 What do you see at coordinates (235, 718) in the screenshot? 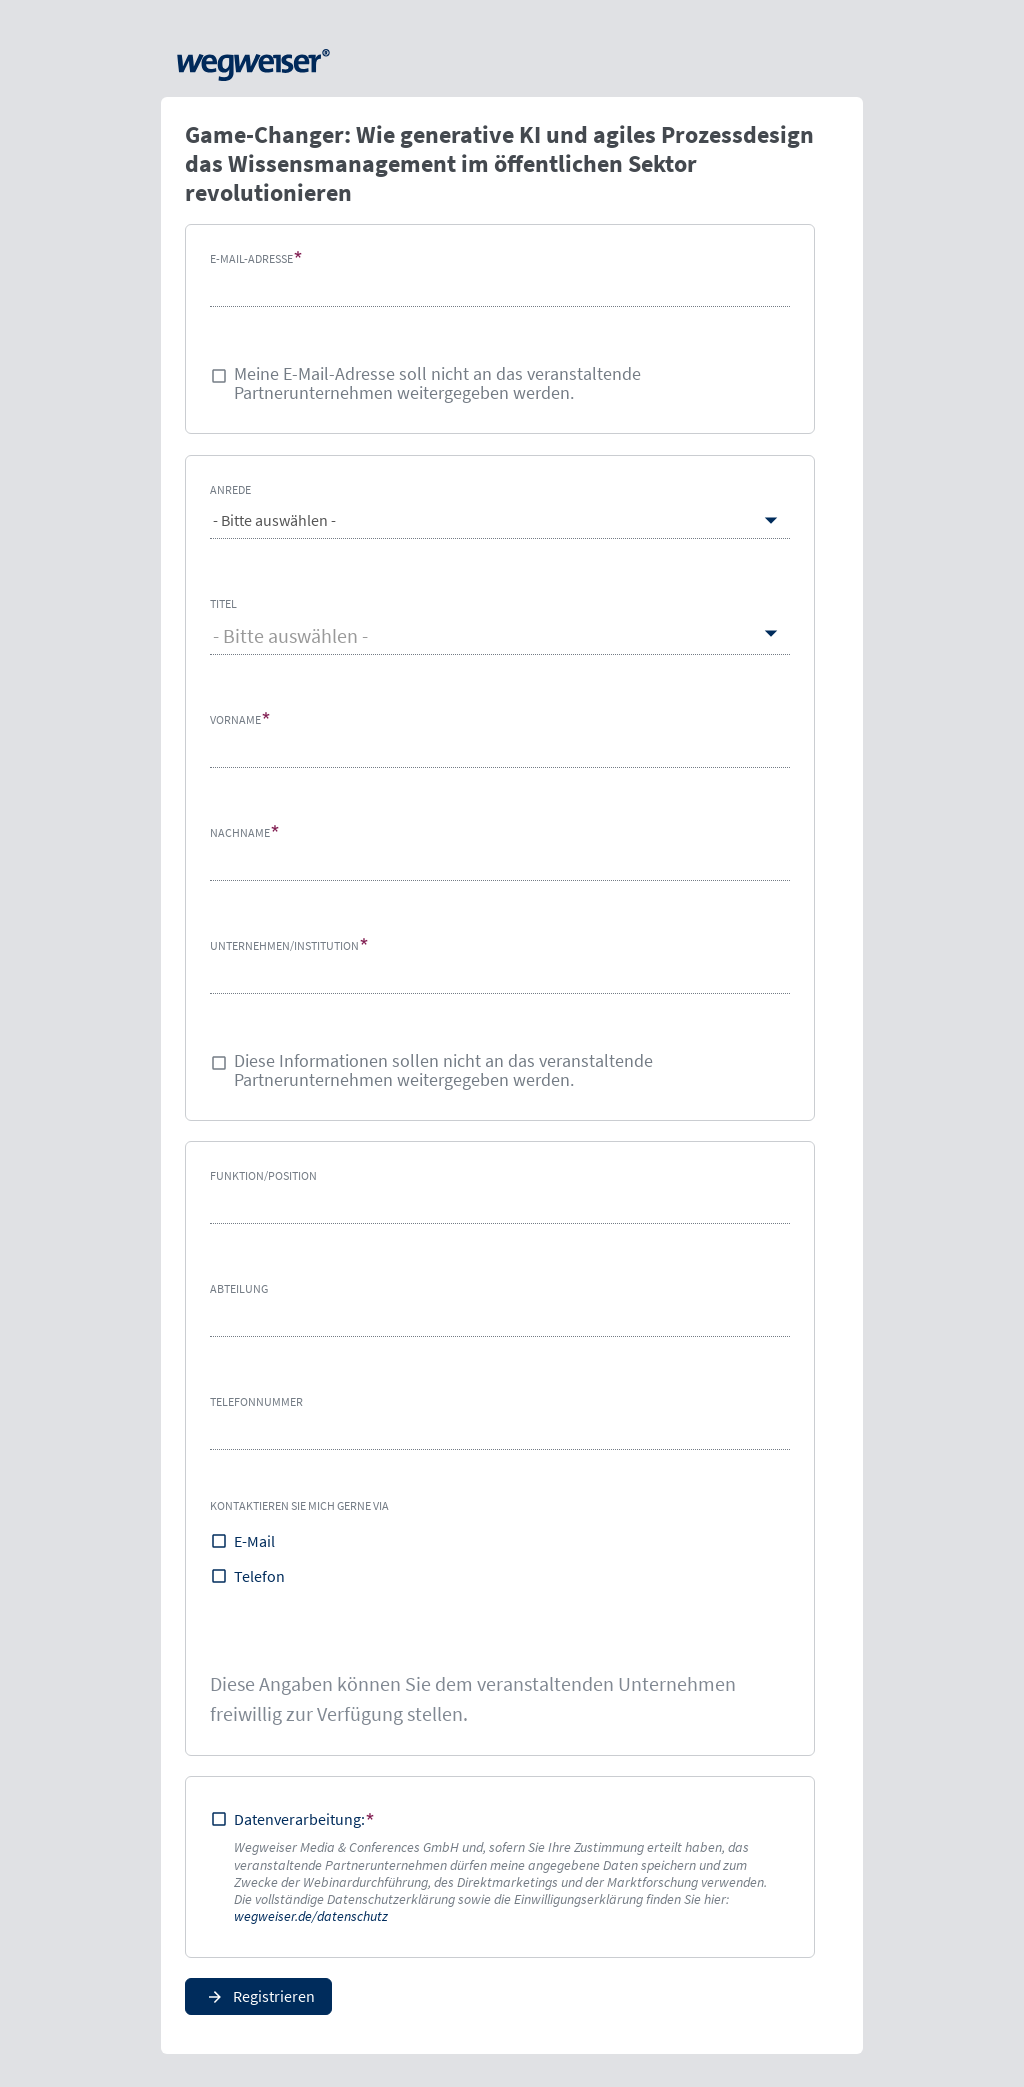
I see `Vorname` at bounding box center [235, 718].